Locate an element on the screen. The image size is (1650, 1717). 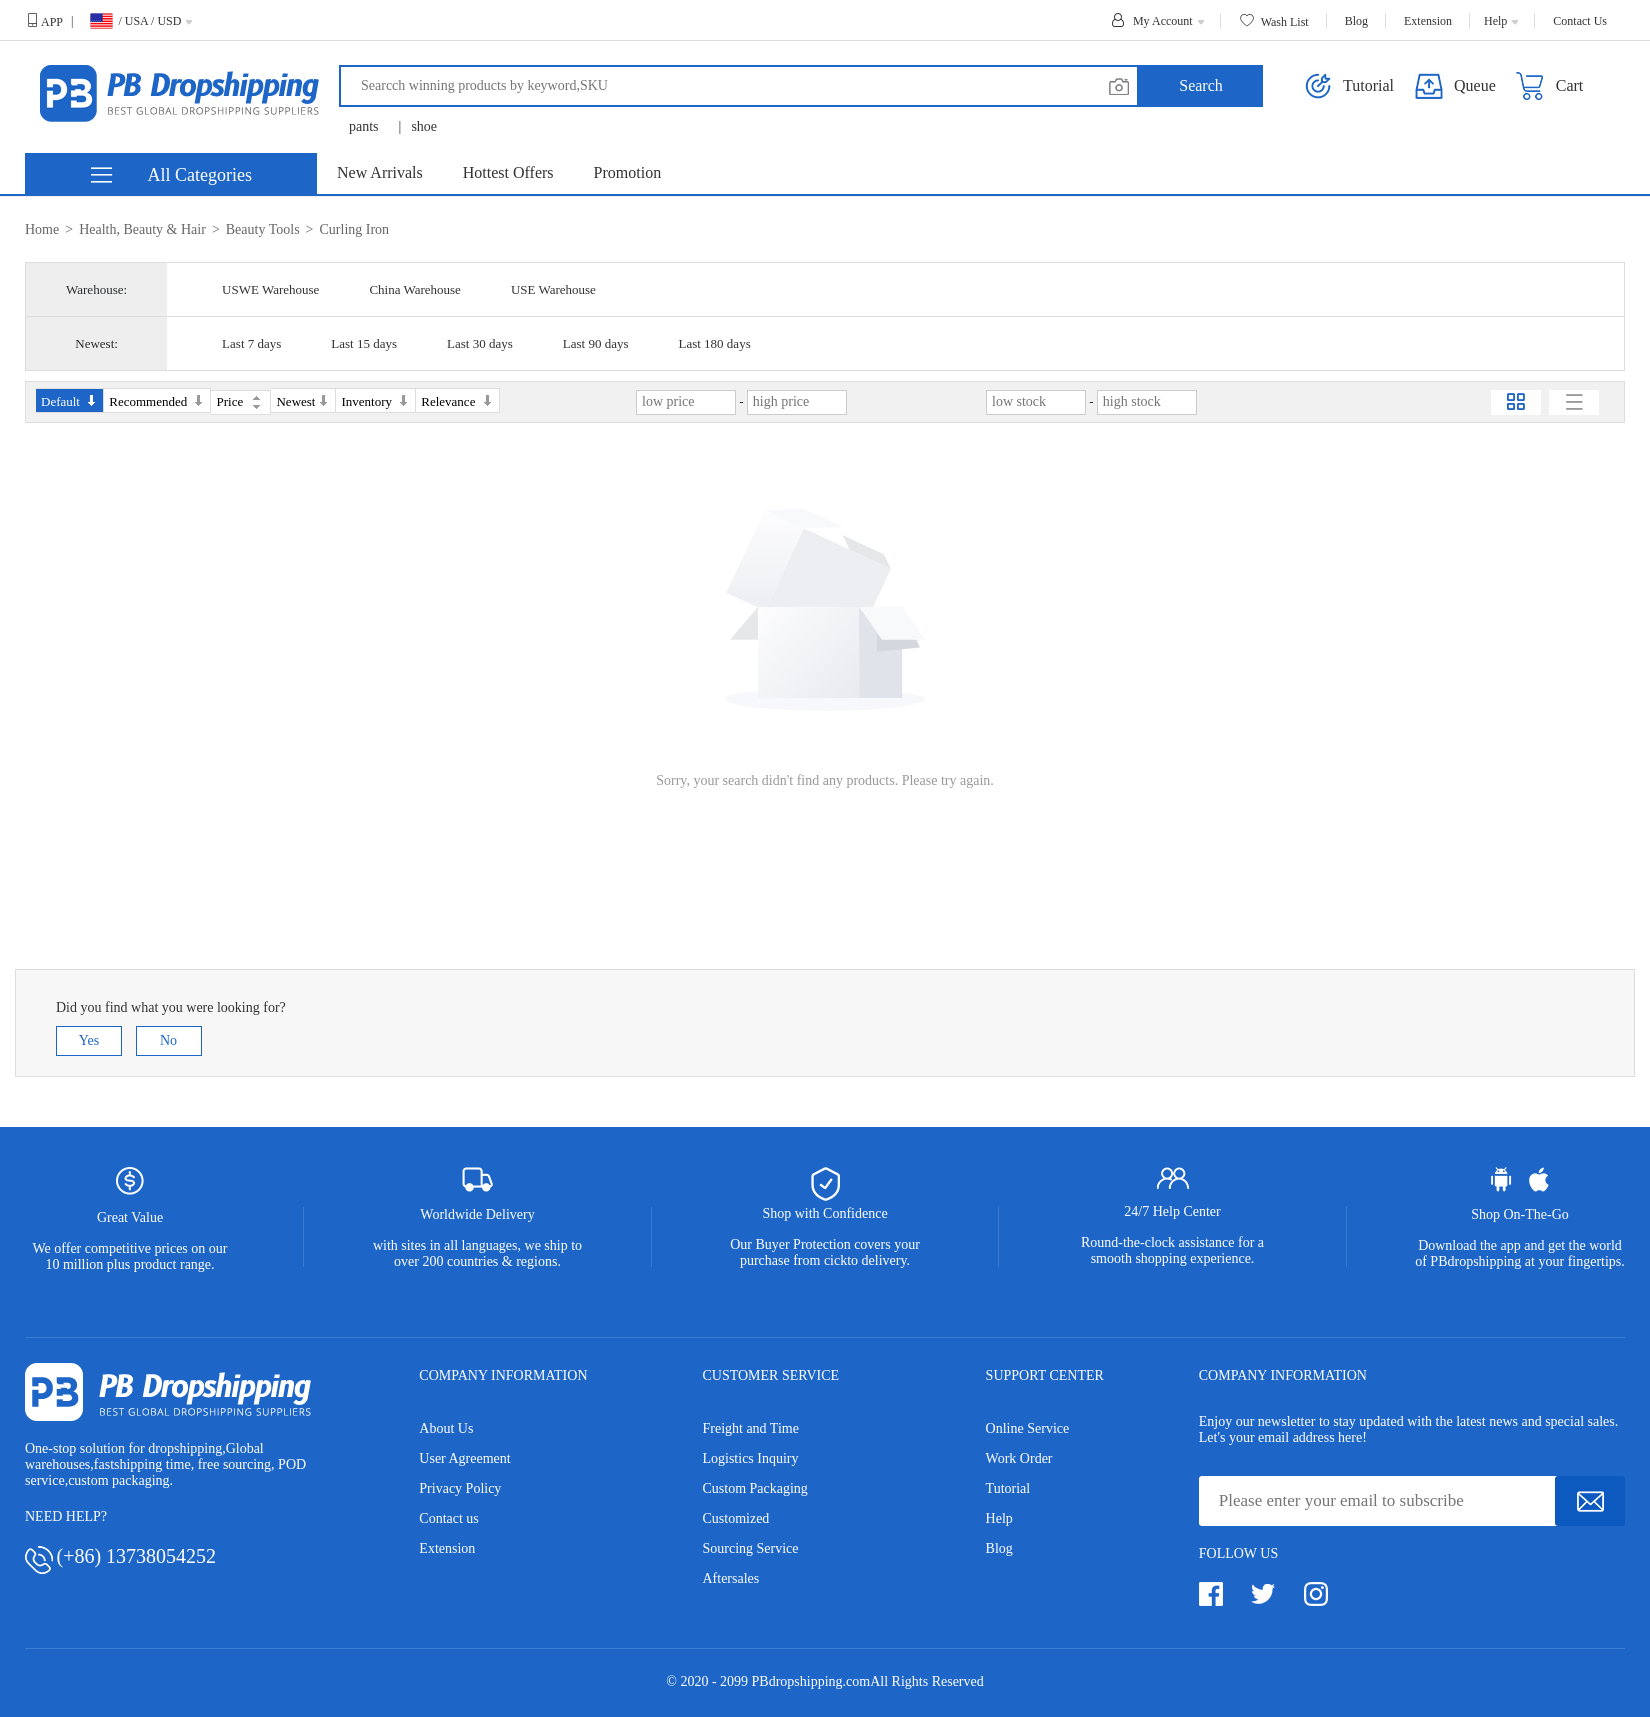
Curling Iron is located at coordinates (355, 229).